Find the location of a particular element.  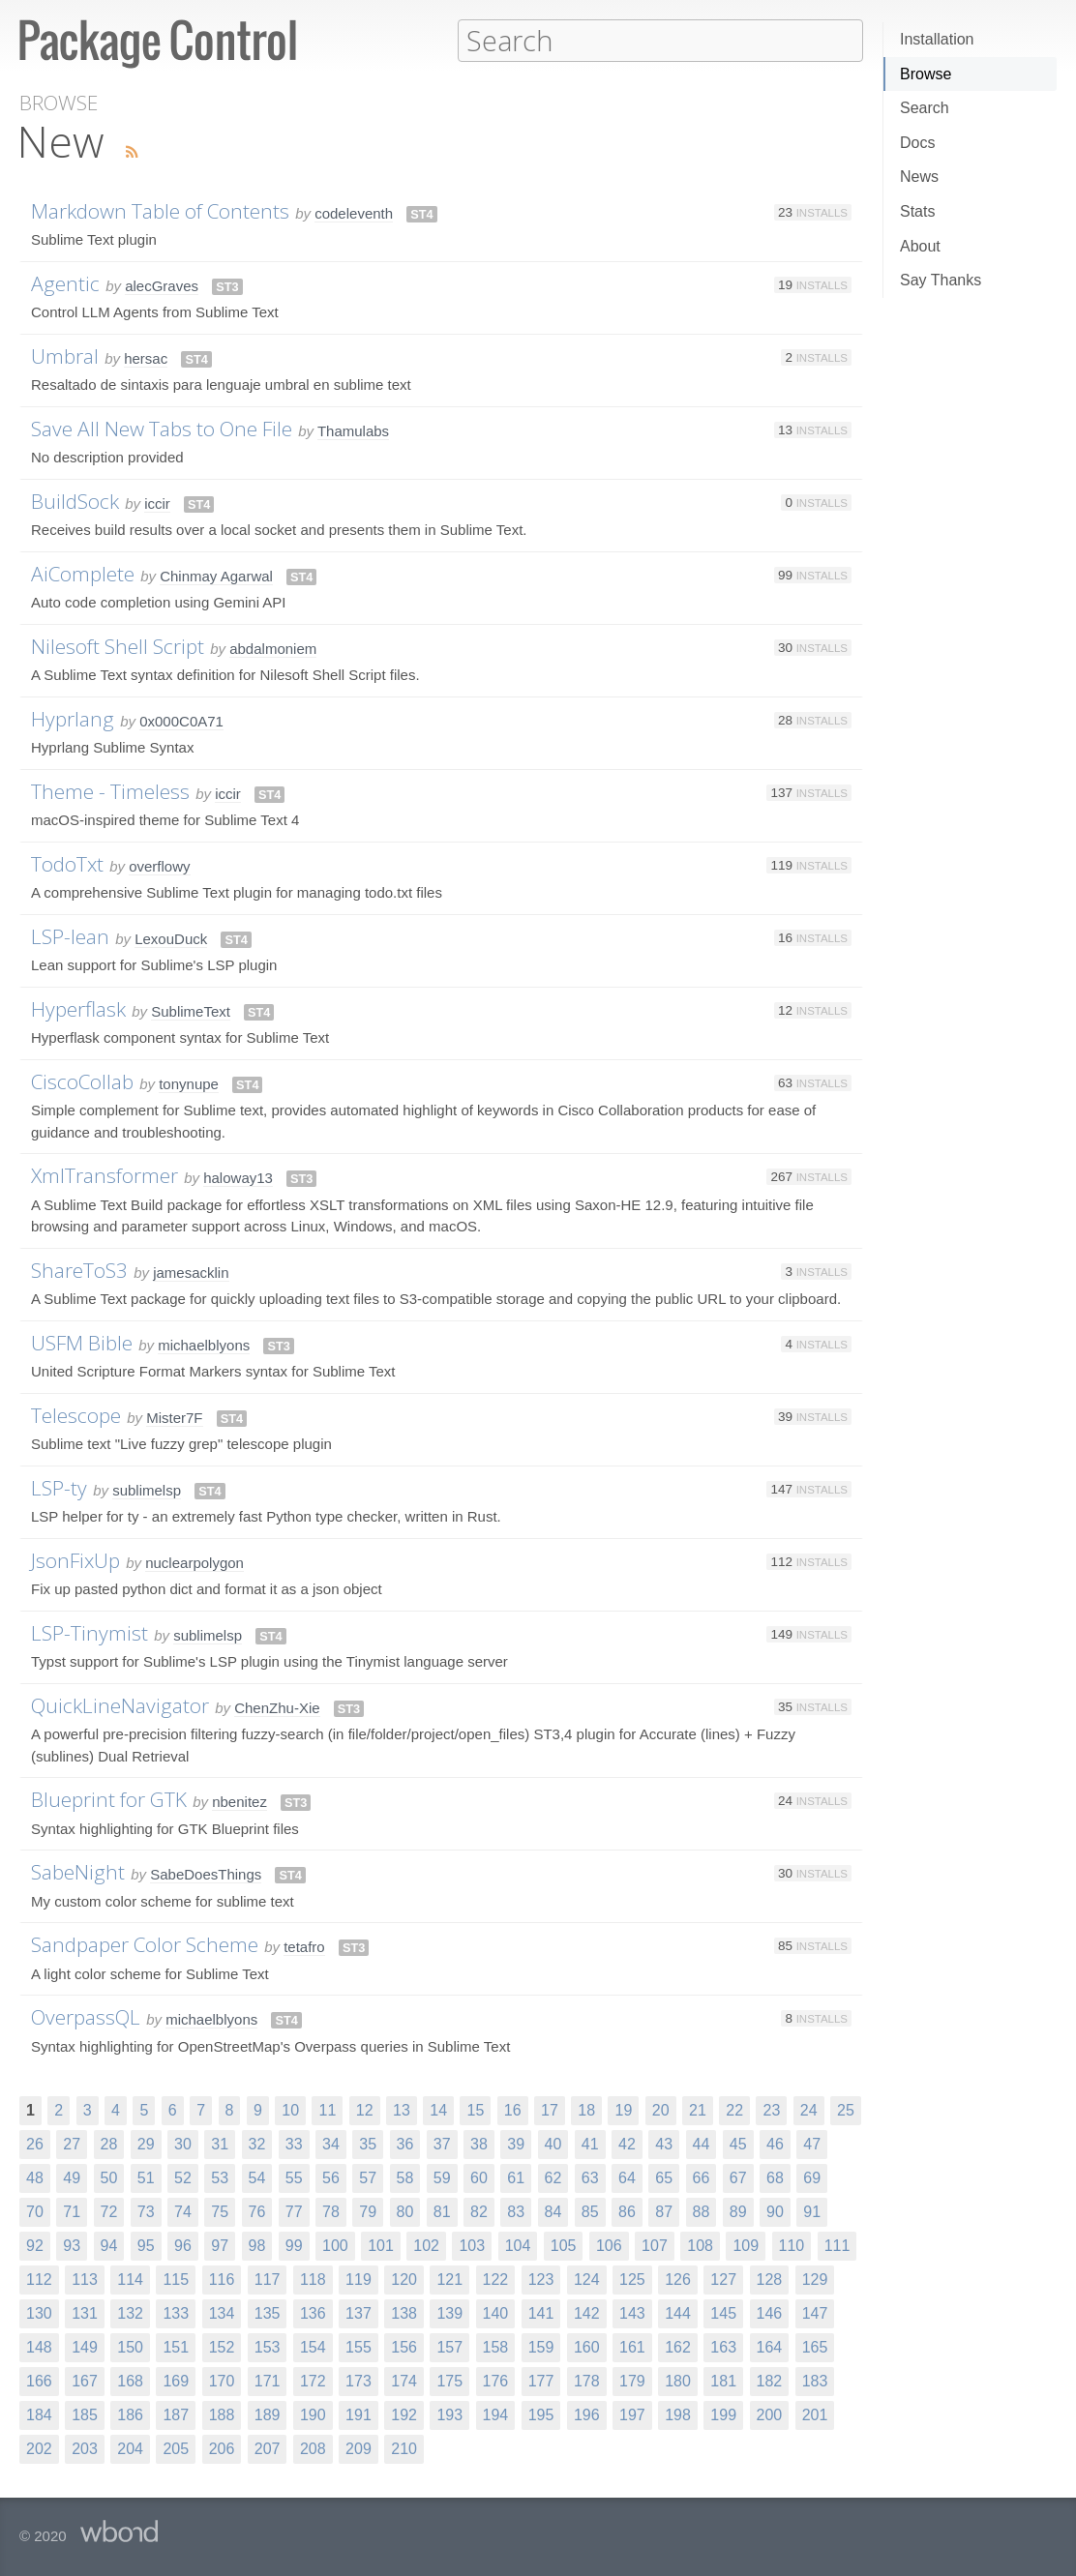

12 is located at coordinates (365, 2109).